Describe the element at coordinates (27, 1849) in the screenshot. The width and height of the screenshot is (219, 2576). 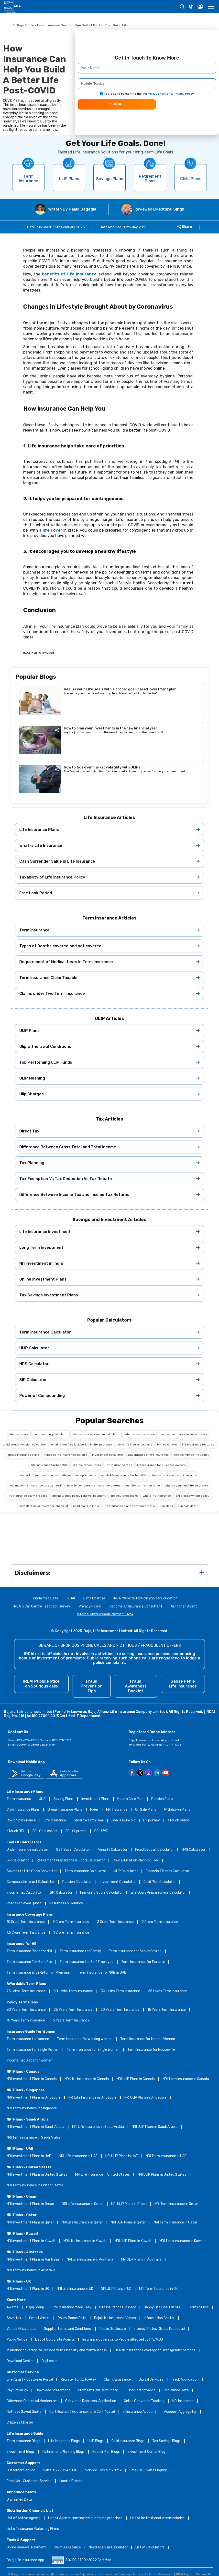
I see `Underinsurance calculator` at that location.